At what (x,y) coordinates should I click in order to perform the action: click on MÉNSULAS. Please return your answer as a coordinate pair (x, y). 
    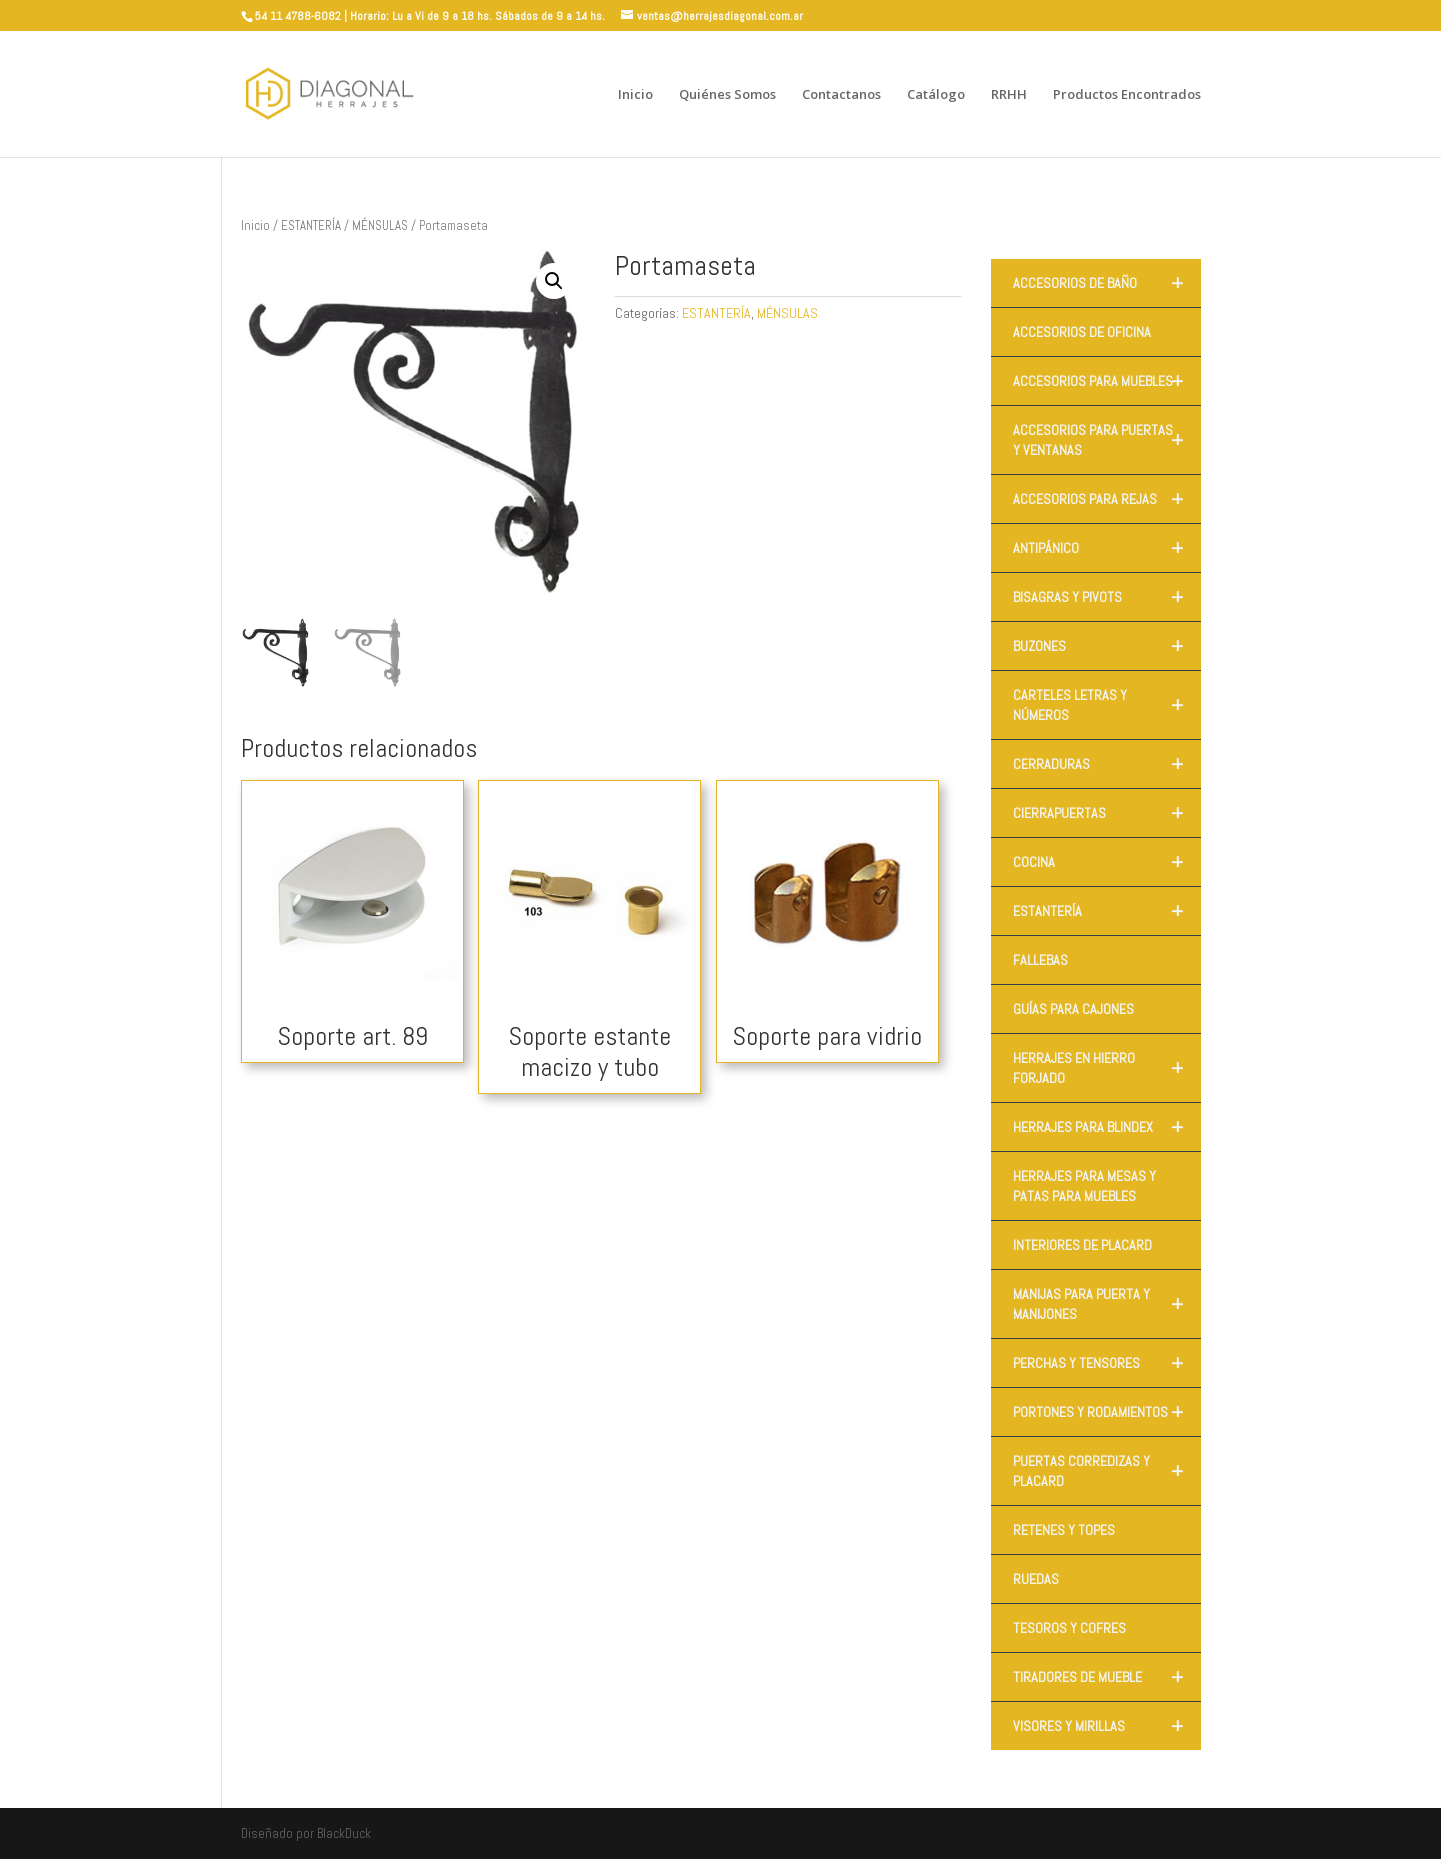
    Looking at the image, I should click on (380, 225).